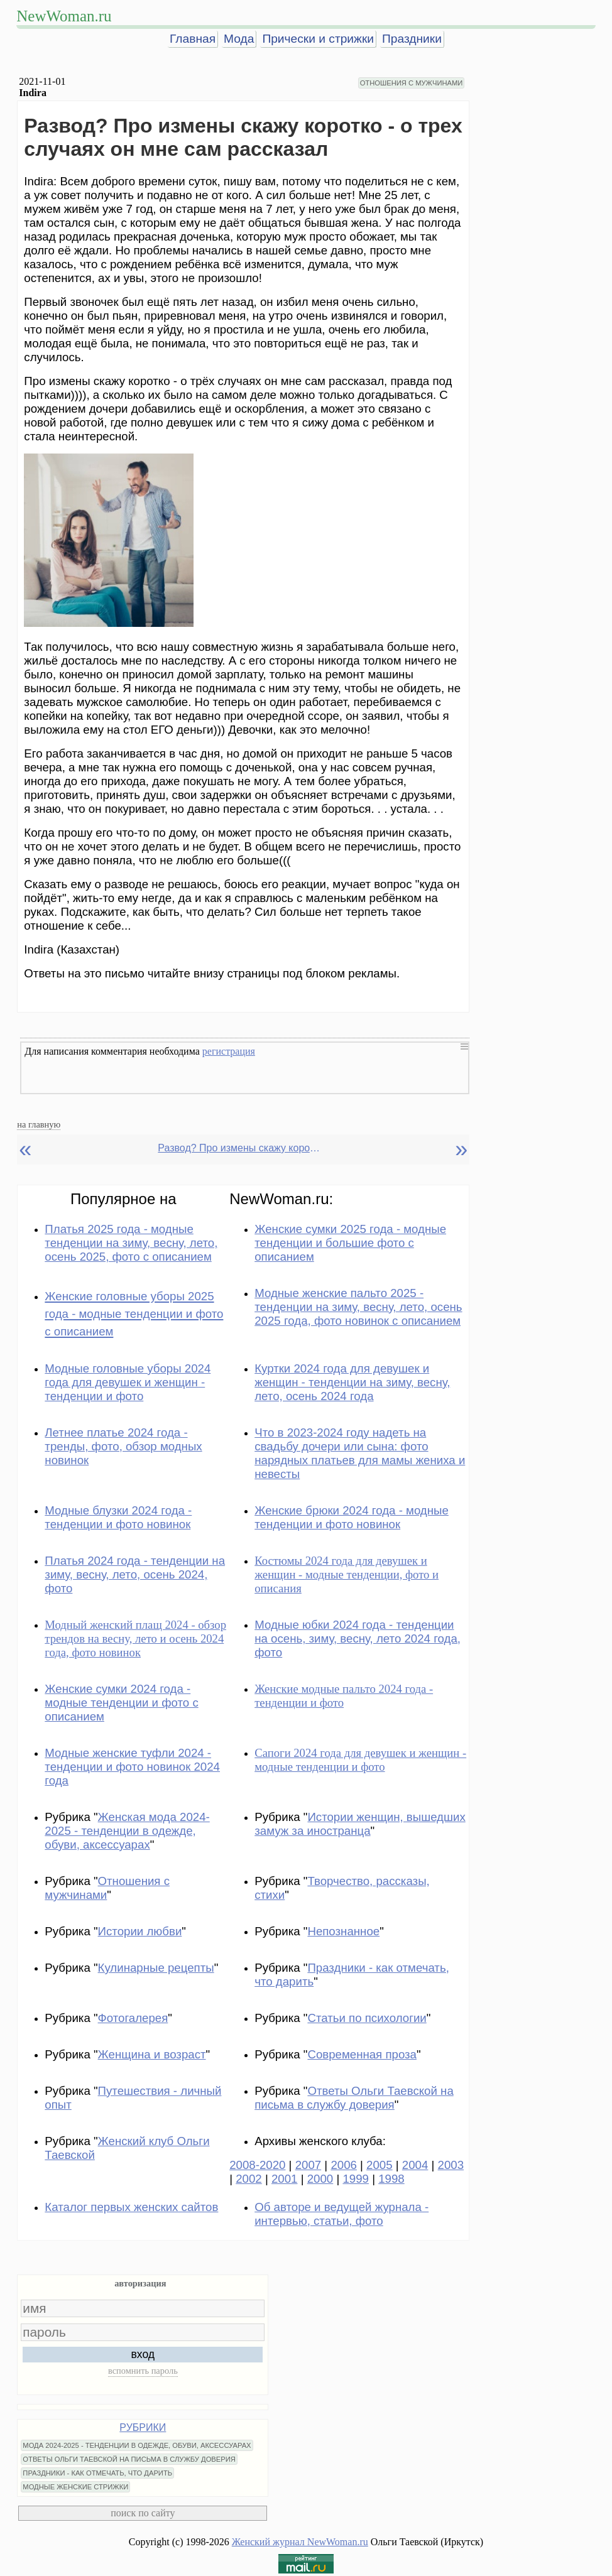 This screenshot has width=612, height=2576. What do you see at coordinates (140, 1931) in the screenshot?
I see `Истории любви` at bounding box center [140, 1931].